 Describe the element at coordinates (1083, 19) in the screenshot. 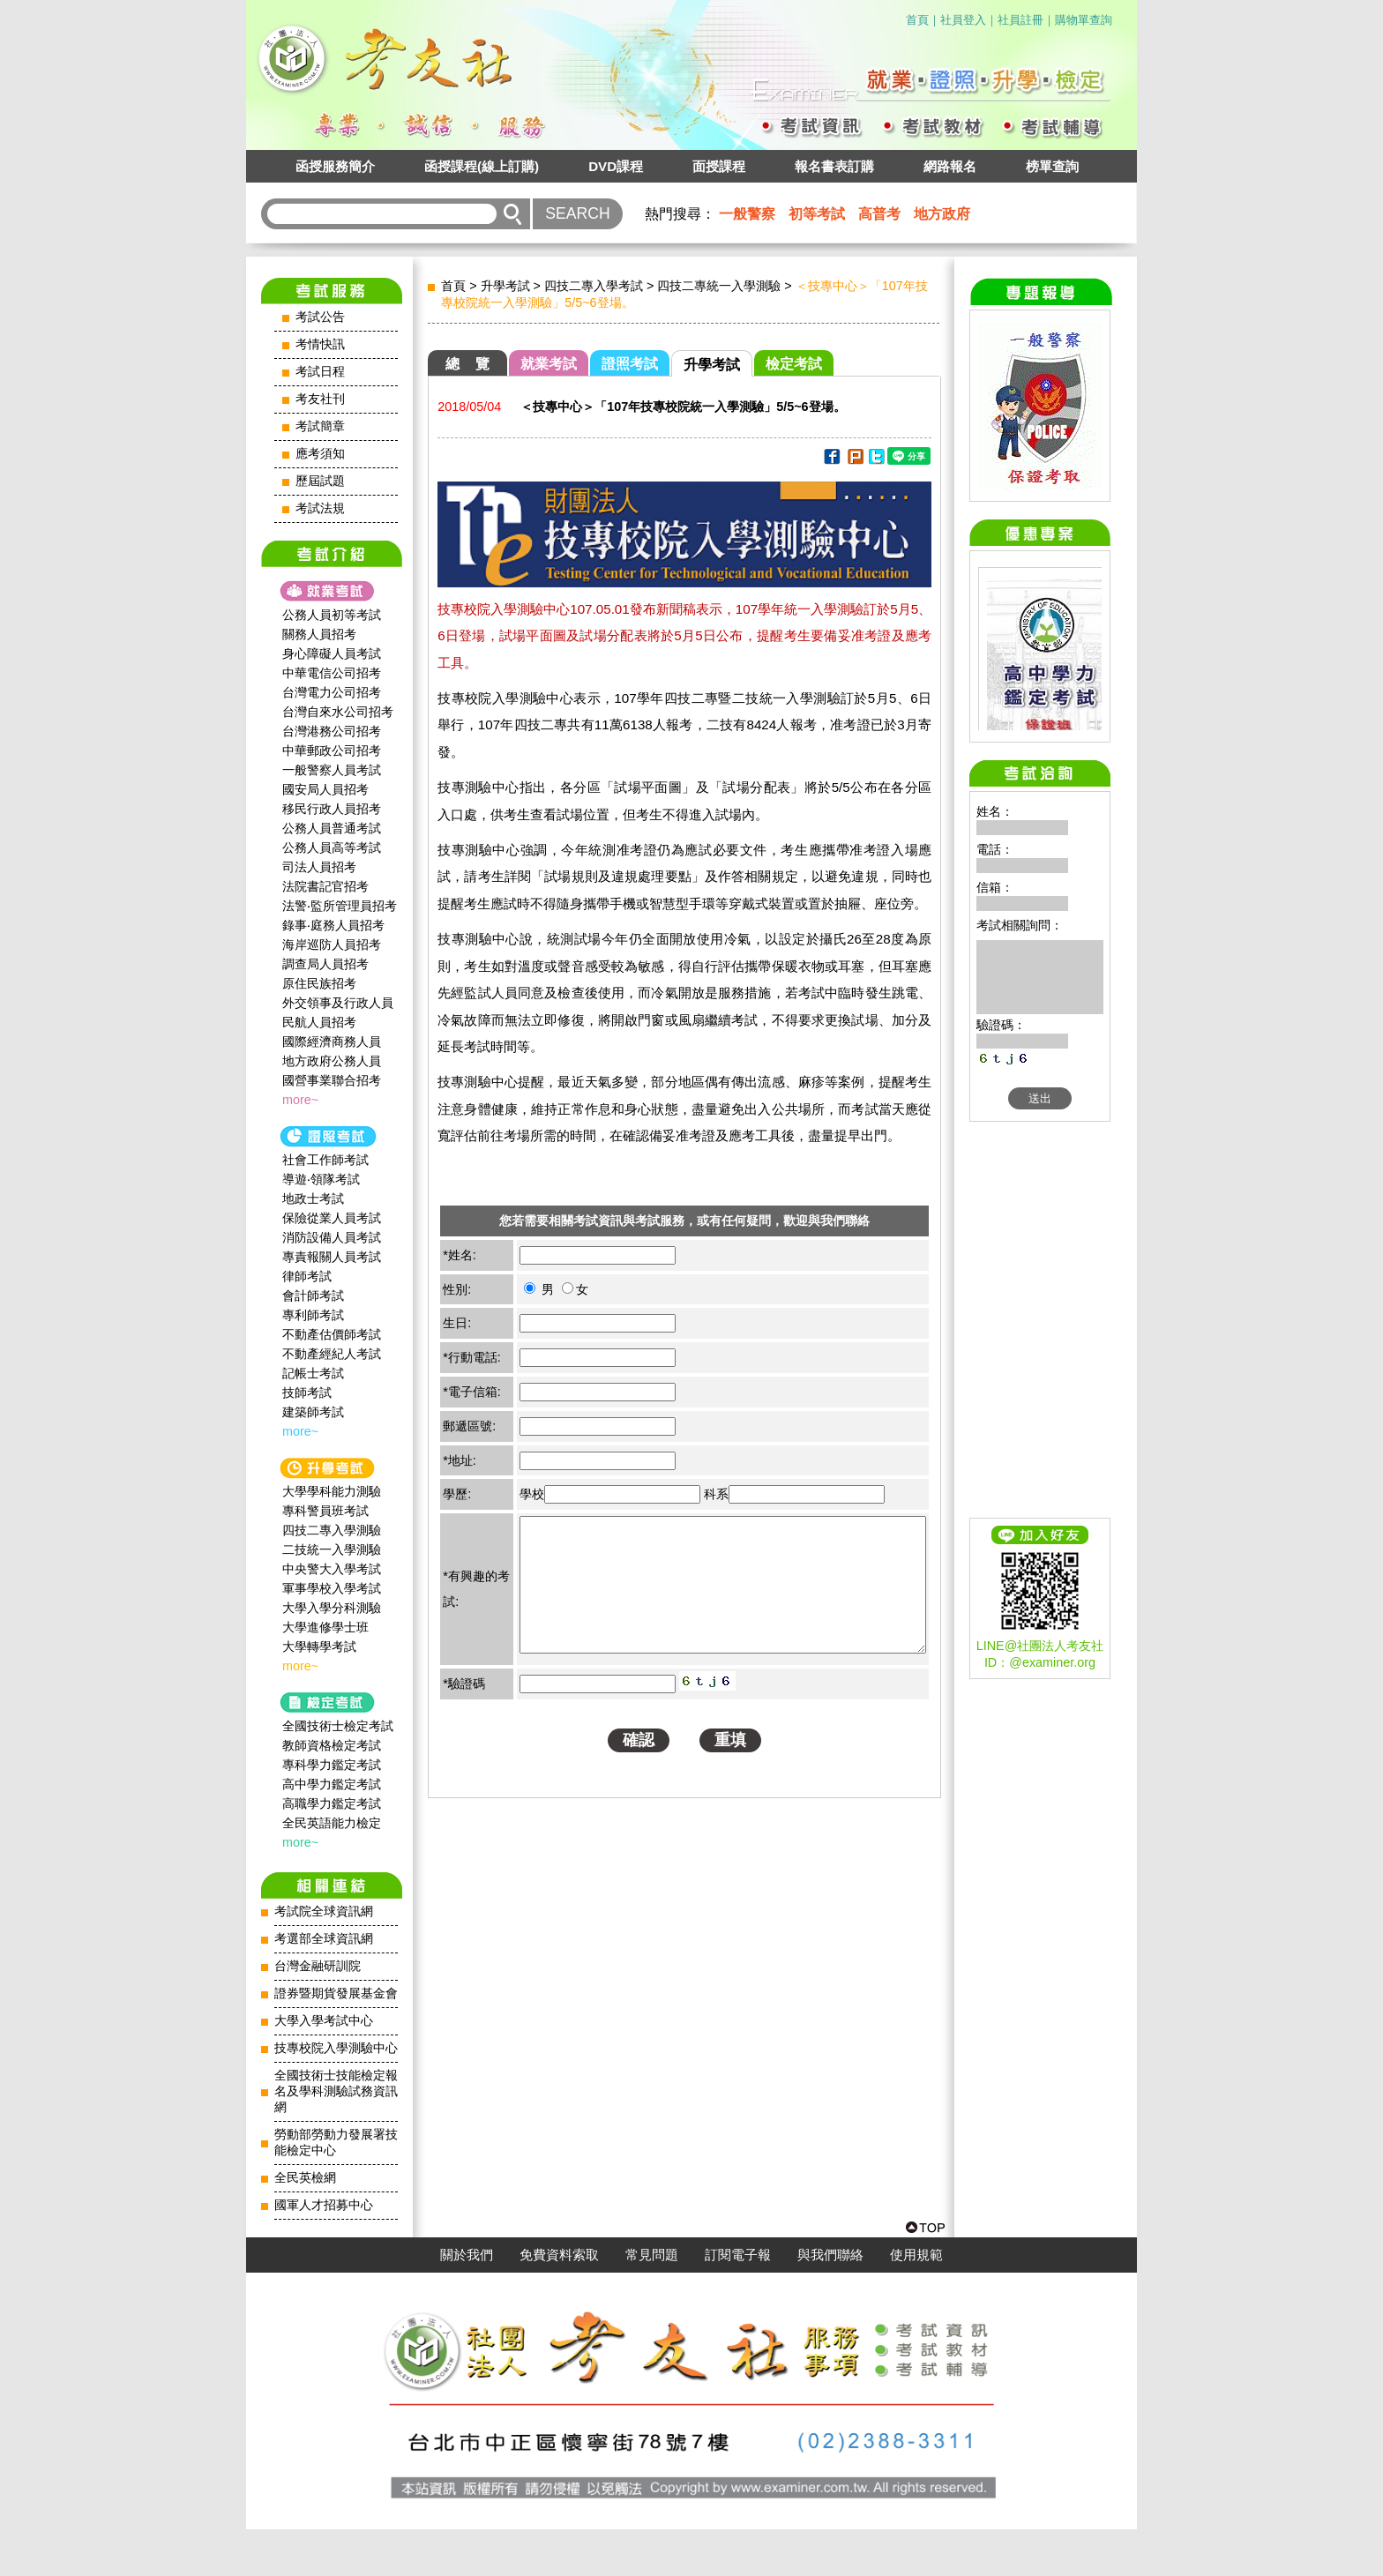

I see `購物單查詢` at that location.